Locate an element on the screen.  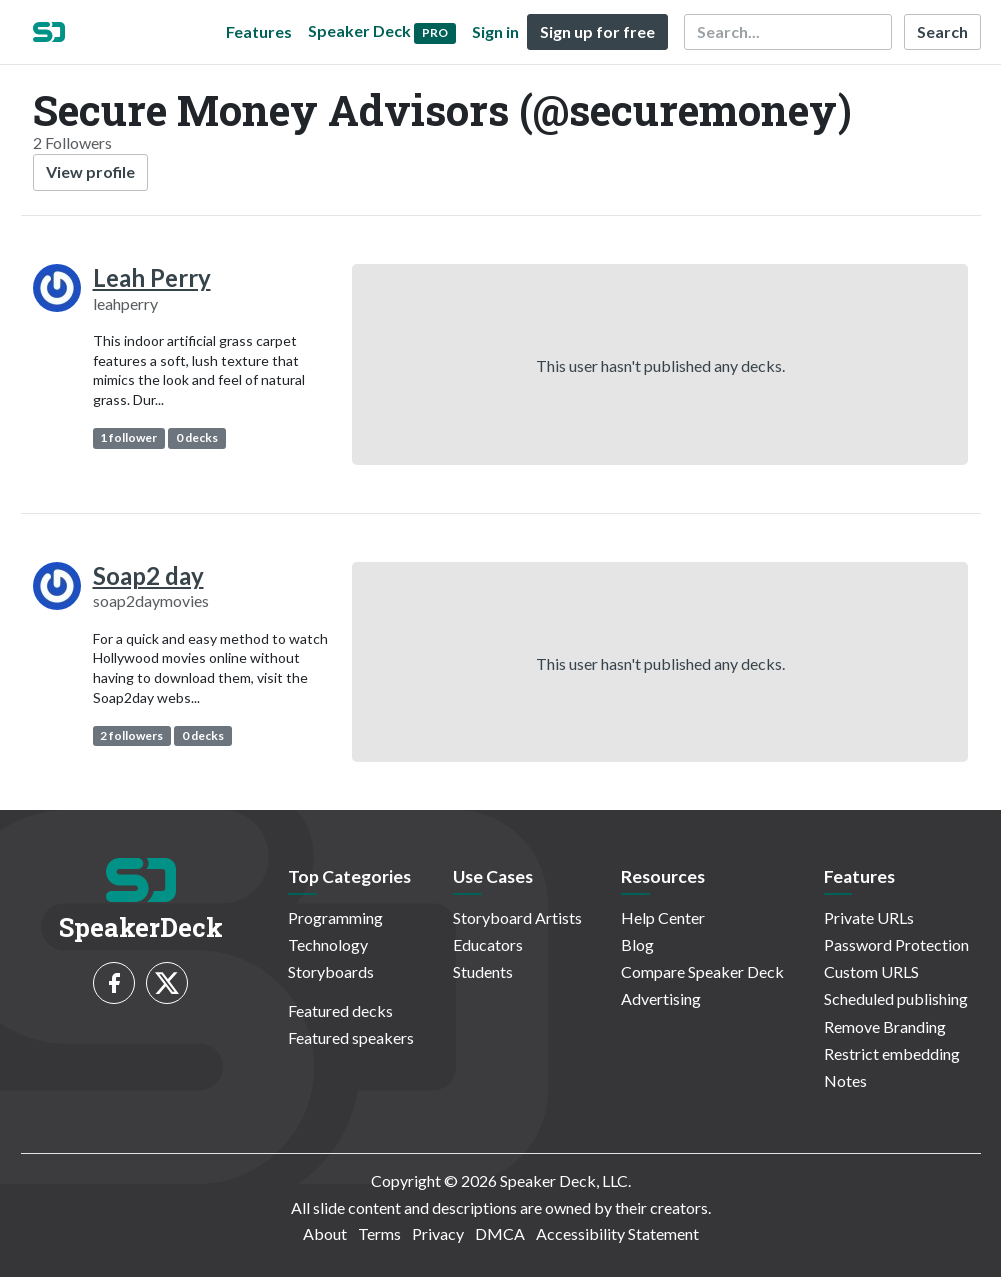
Featured decks is located at coordinates (340, 1010).